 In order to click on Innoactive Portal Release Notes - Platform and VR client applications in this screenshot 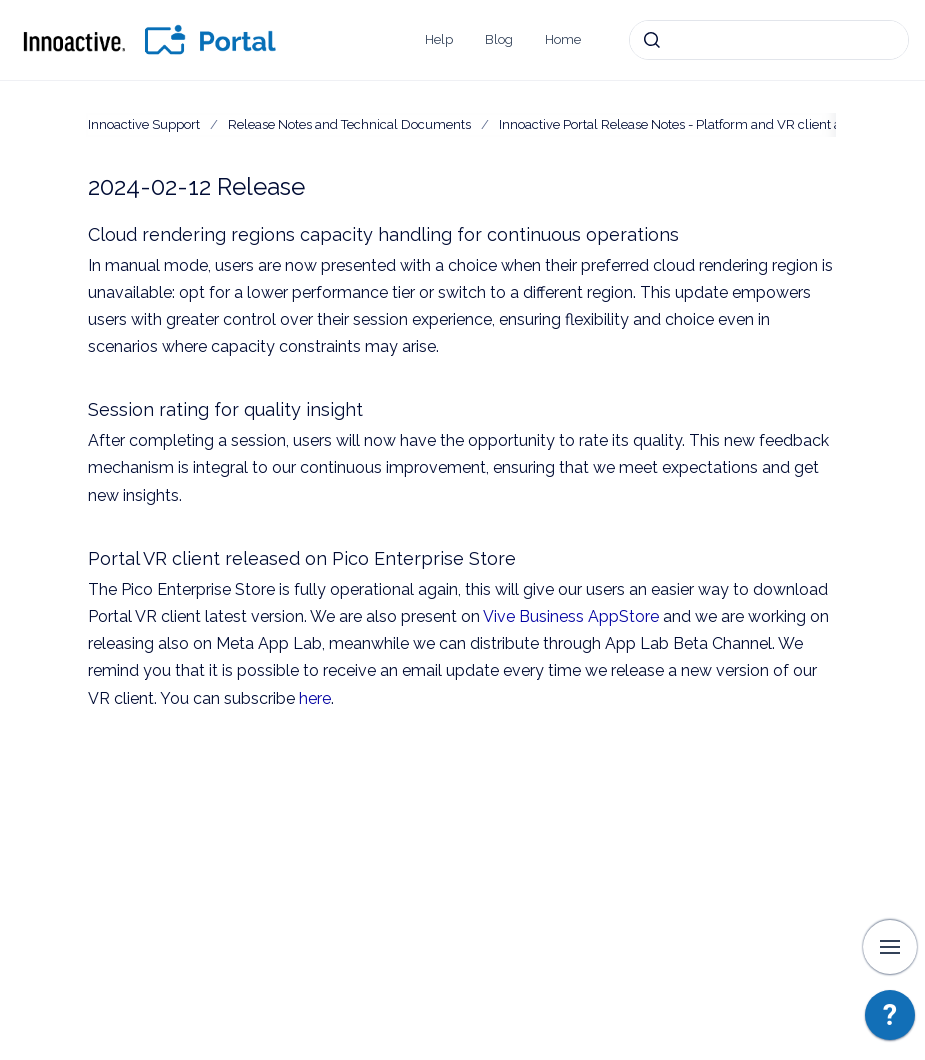, I will do `click(702, 124)`.